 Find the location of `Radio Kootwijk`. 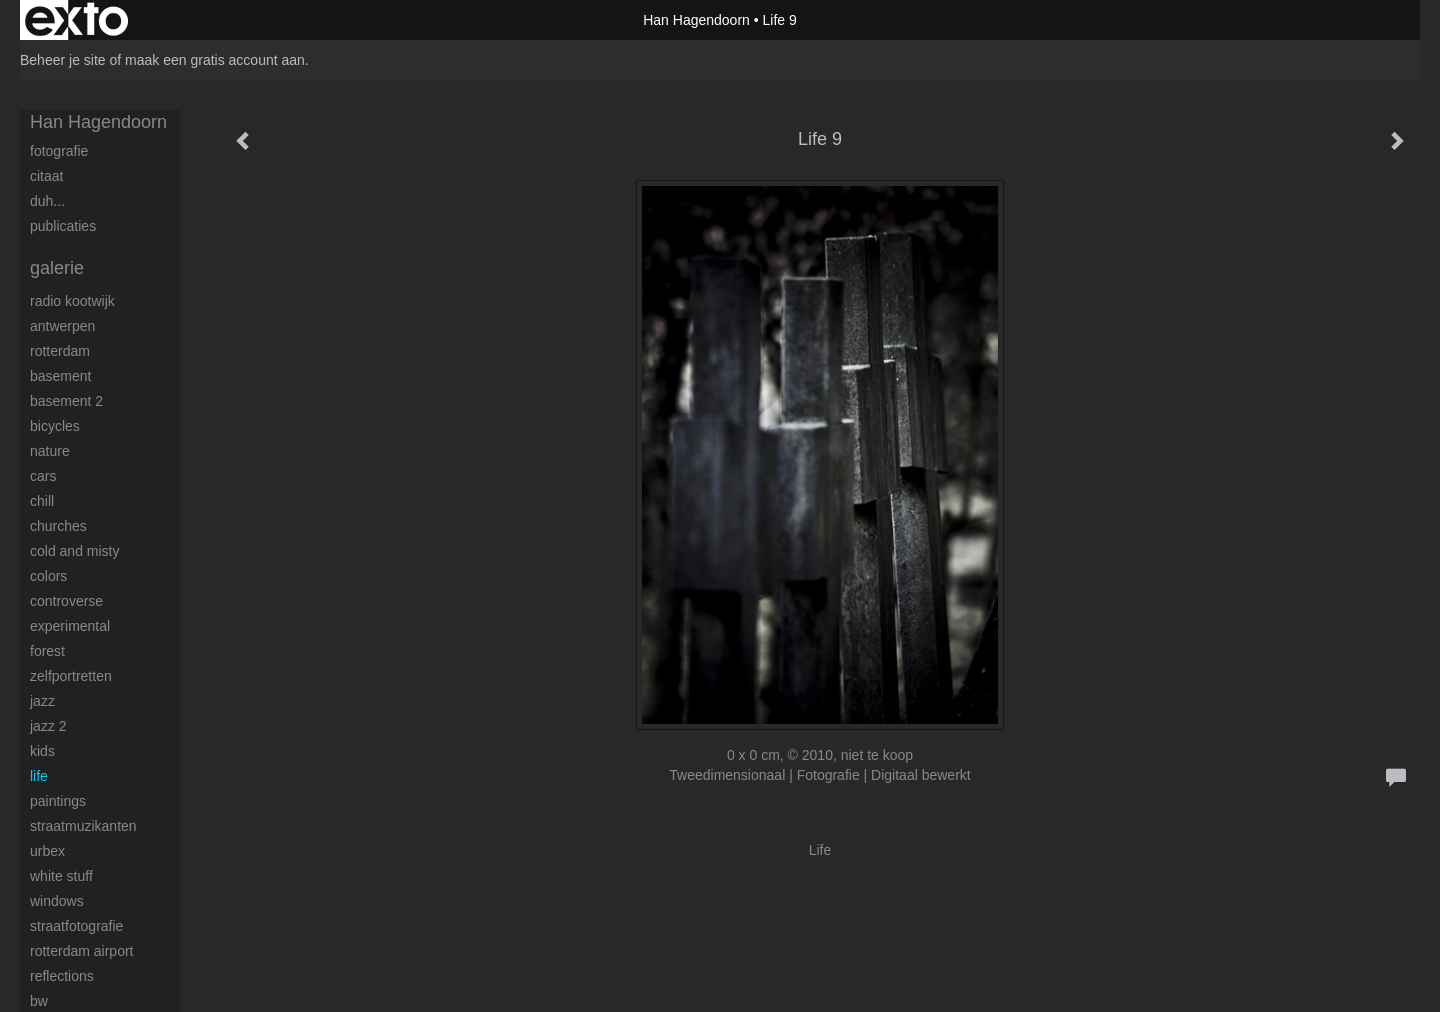

Radio Kootwijk is located at coordinates (72, 301).